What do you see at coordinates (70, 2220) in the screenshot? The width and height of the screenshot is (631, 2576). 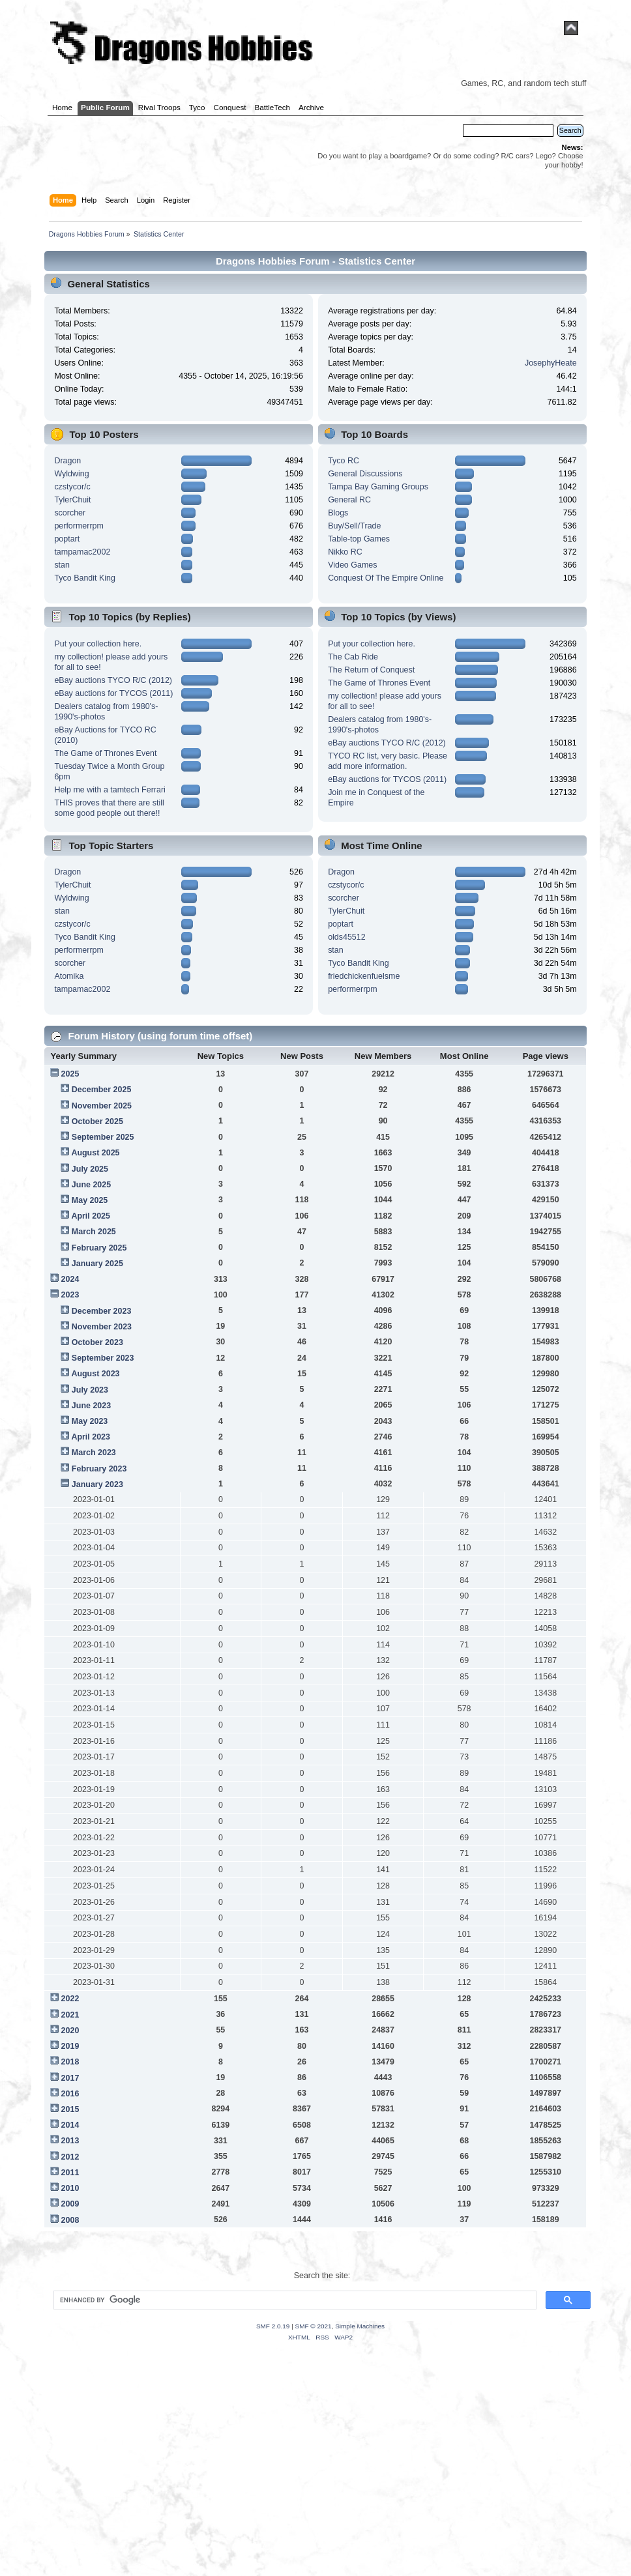 I see `2008` at bounding box center [70, 2220].